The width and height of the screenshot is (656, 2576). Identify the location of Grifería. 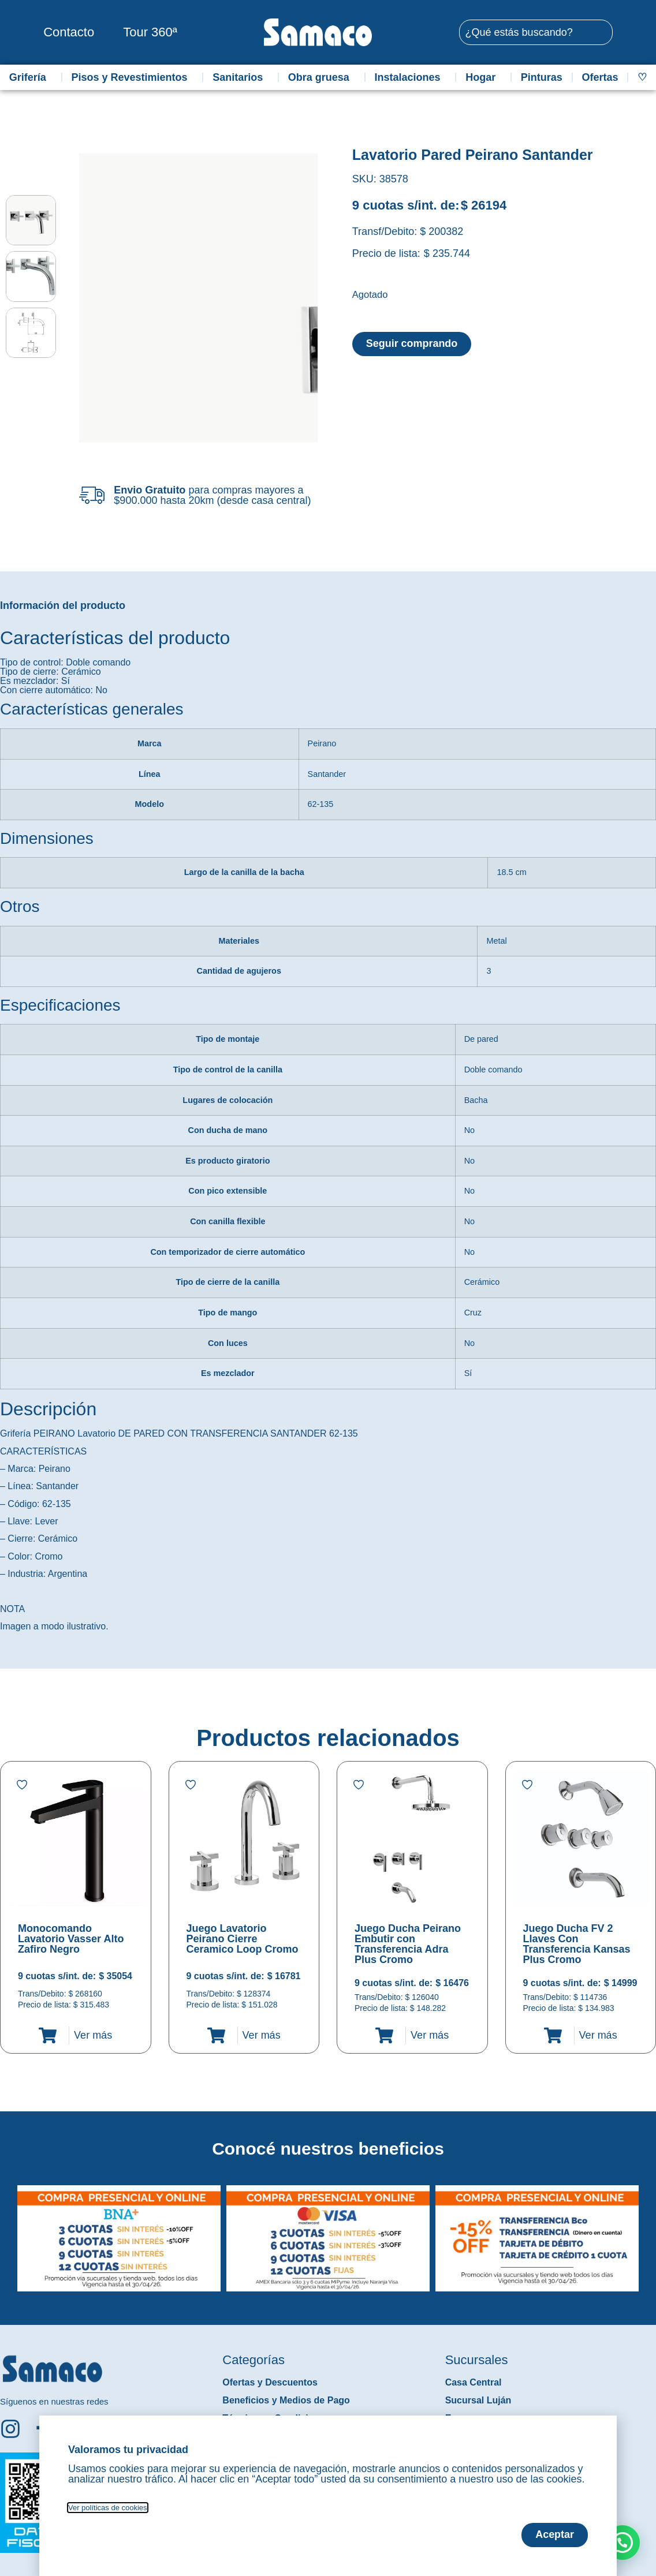
(30, 77).